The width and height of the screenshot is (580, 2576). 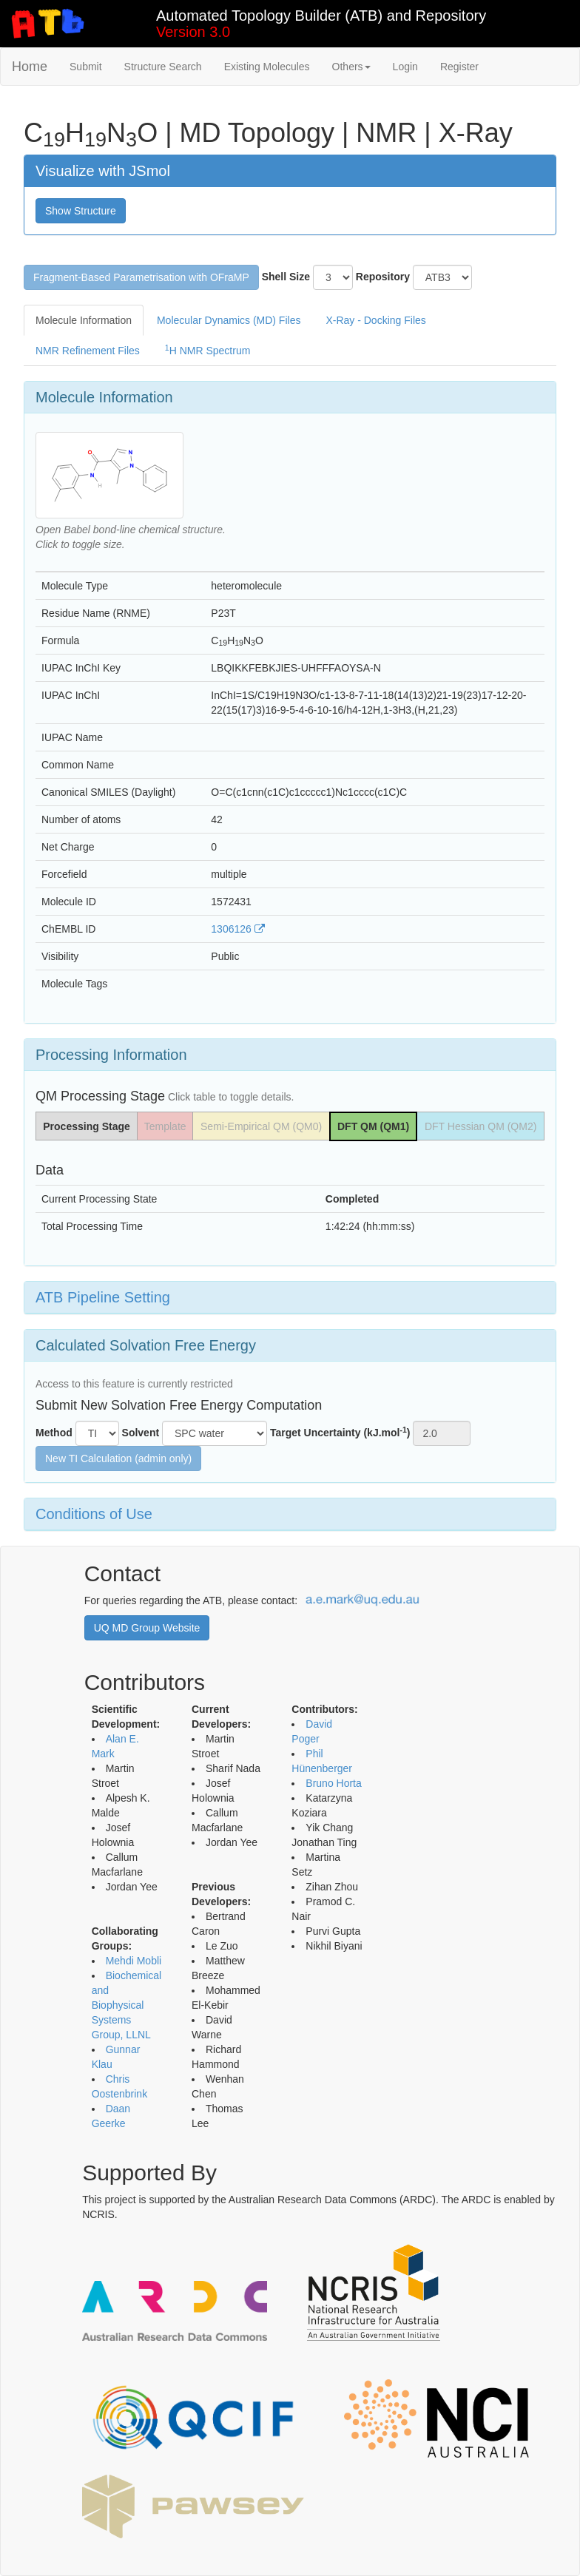 I want to click on Solvent, so click(x=141, y=1433).